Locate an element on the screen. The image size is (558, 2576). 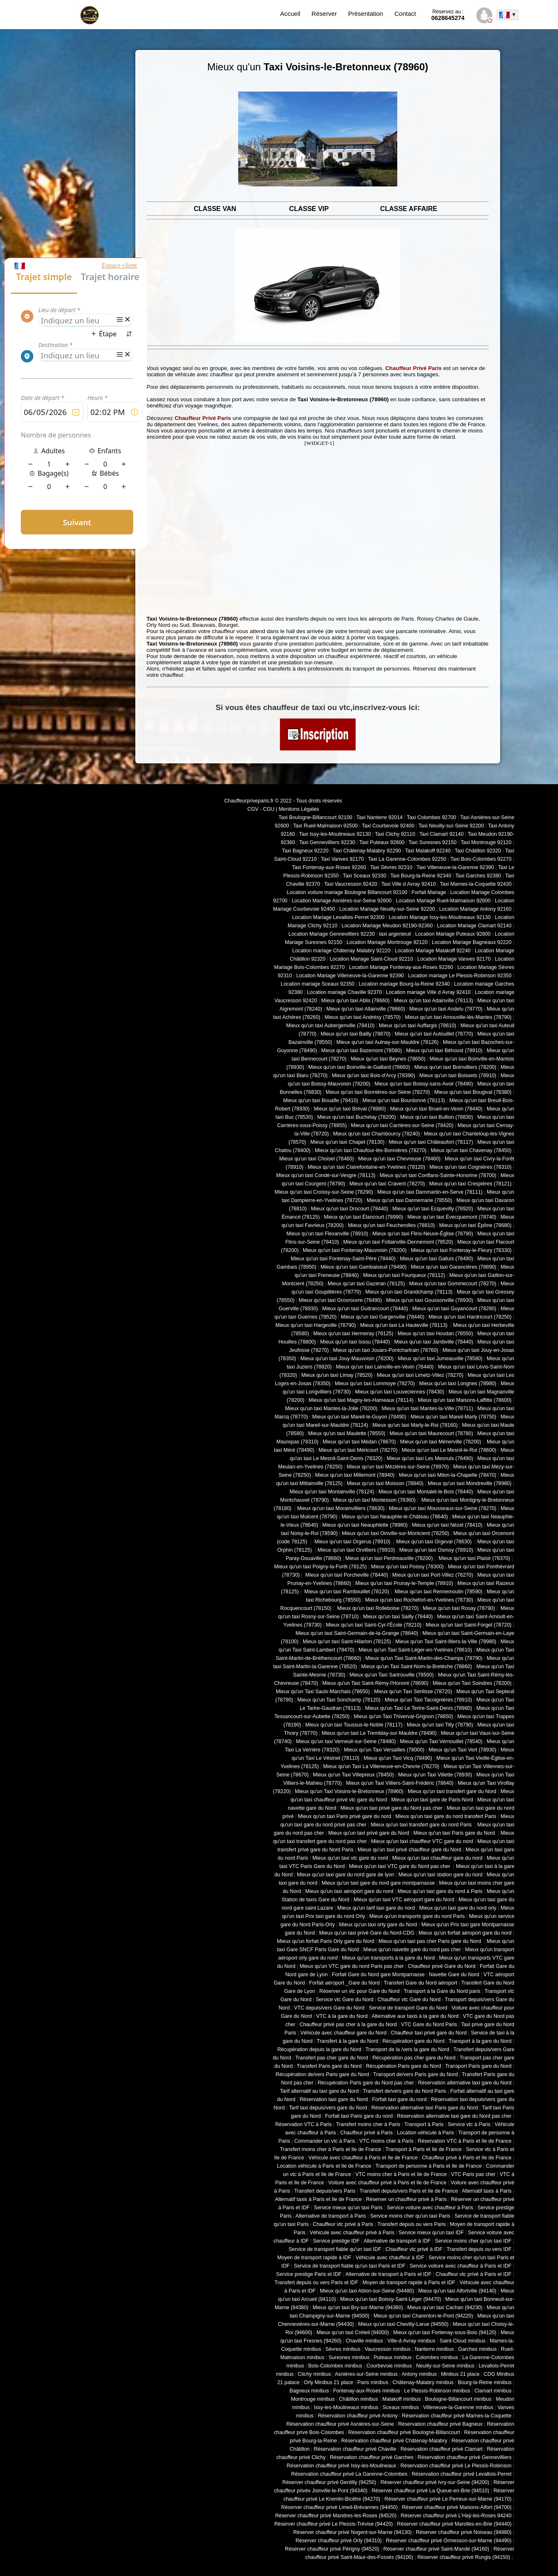
Mieux qu'un taxi Chaufour-lès-Bonnières (78270) is located at coordinates (371, 1150).